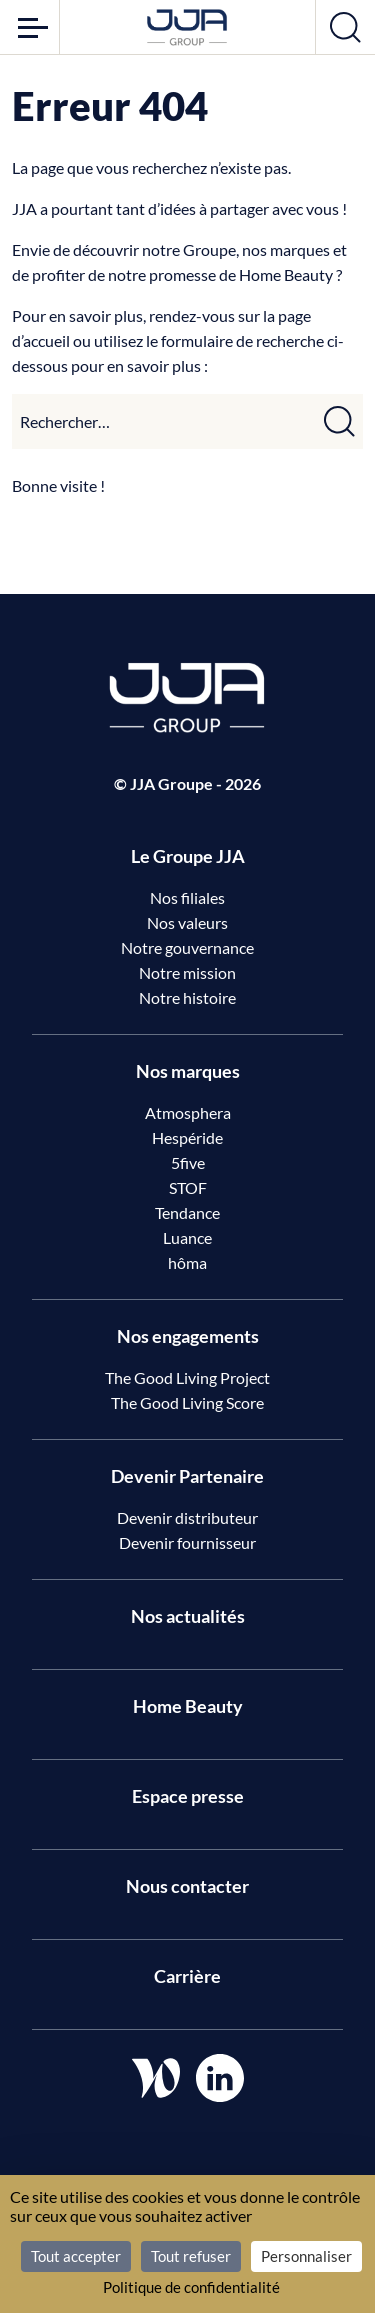 Image resolution: width=375 pixels, height=2313 pixels. What do you see at coordinates (187, 997) in the screenshot?
I see `Notre histoire` at bounding box center [187, 997].